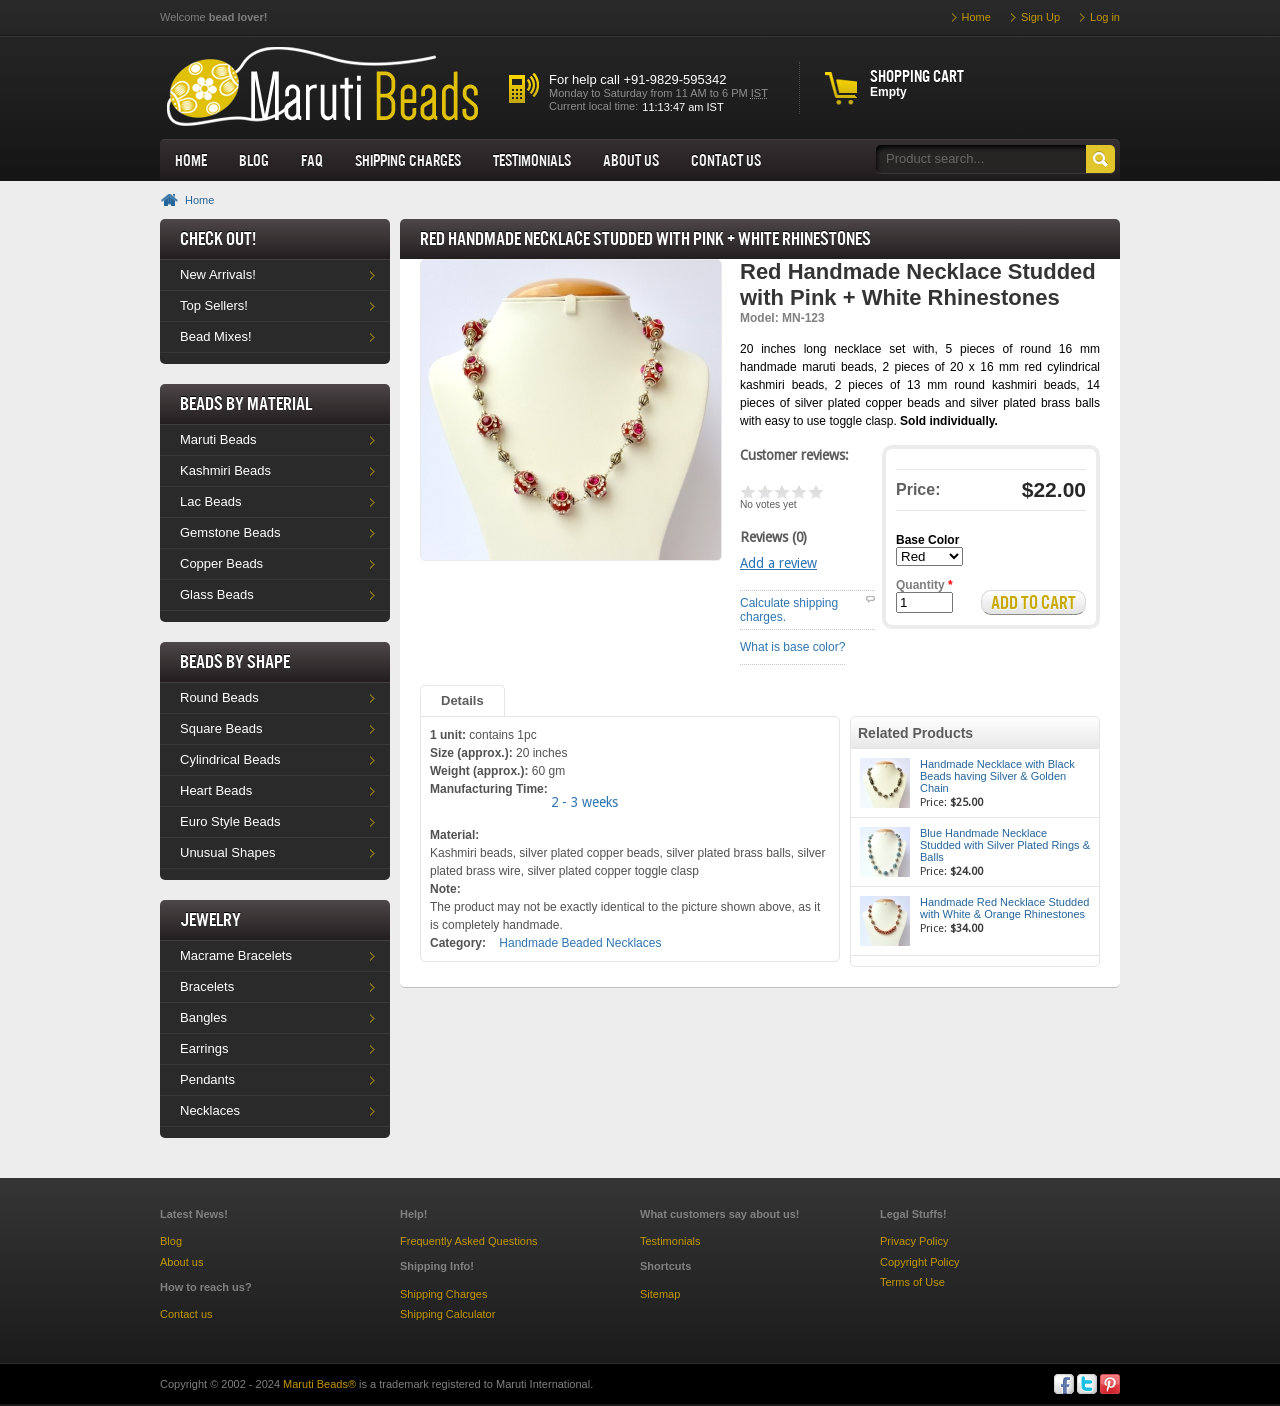 The width and height of the screenshot is (1280, 1406). Describe the element at coordinates (924, 585) in the screenshot. I see `Quantity` at that location.